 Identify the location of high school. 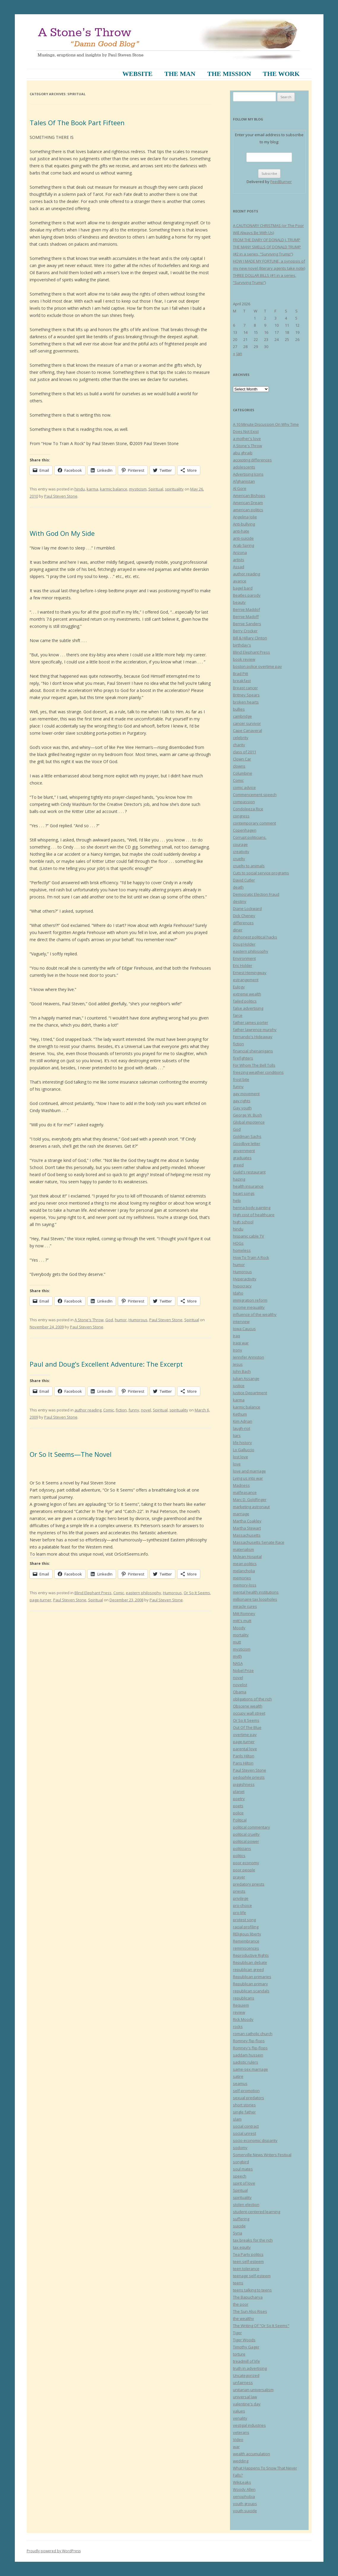
(243, 1222).